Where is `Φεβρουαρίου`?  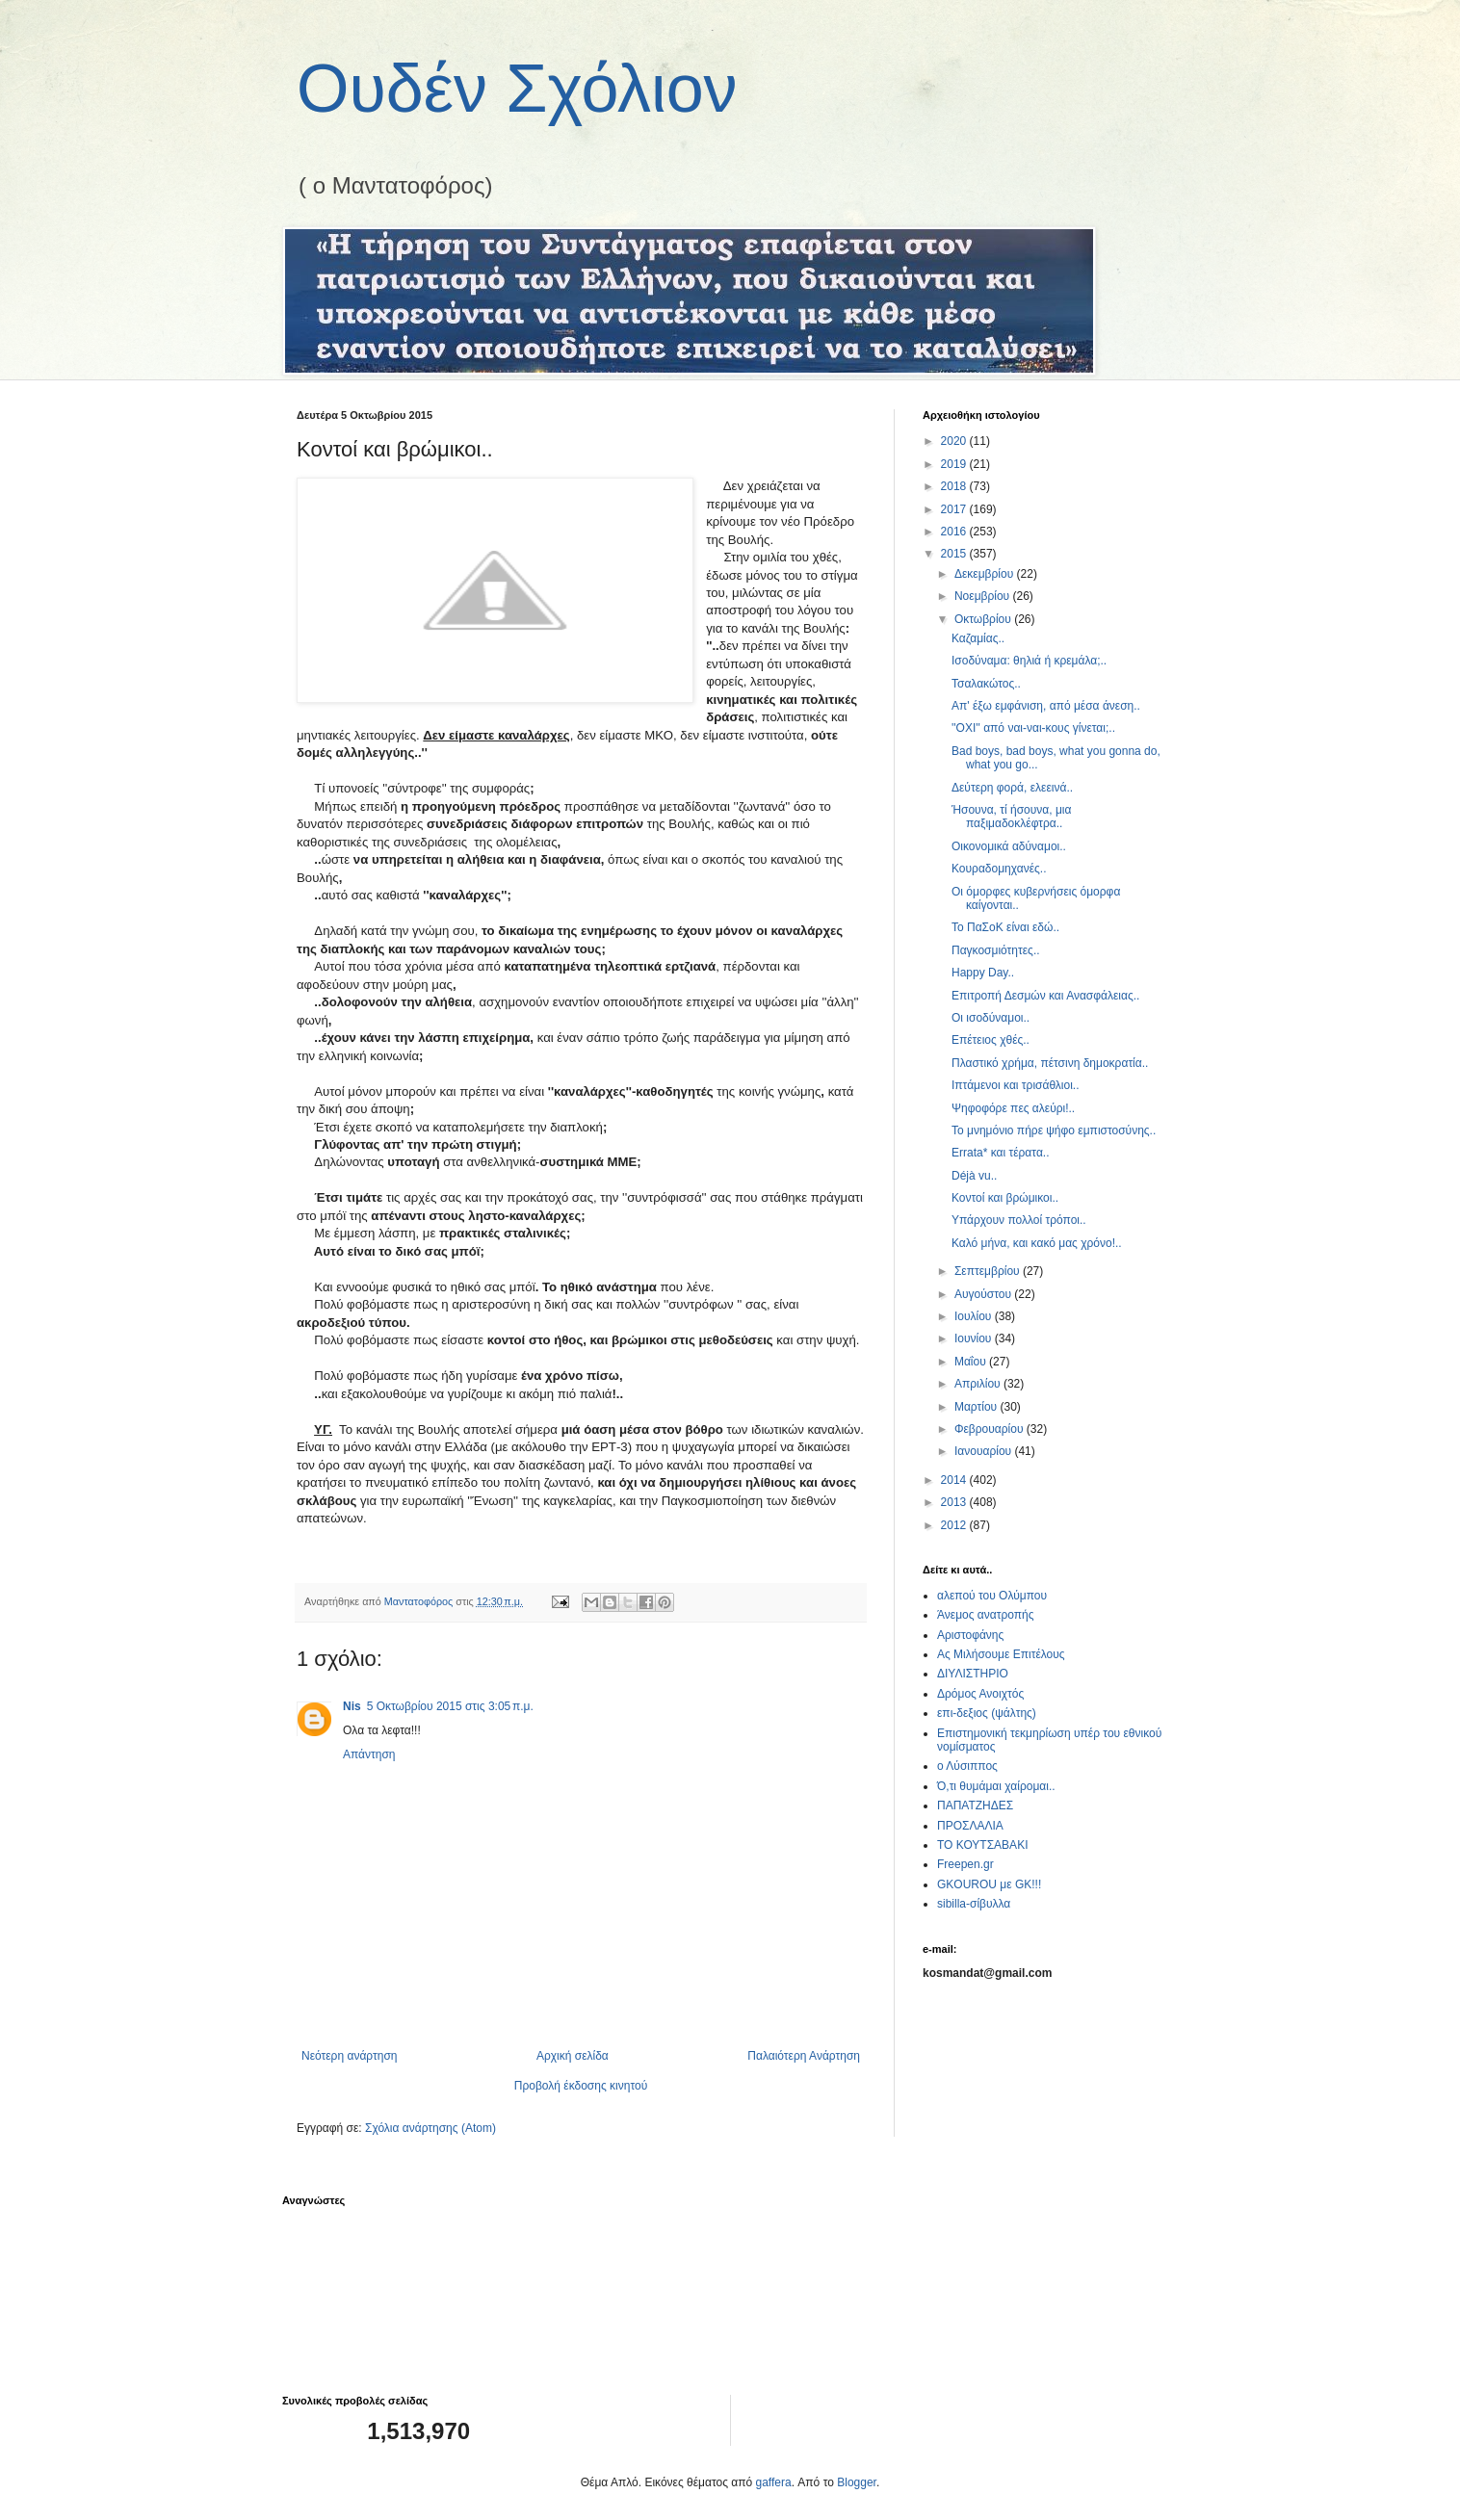 Φεβρουαρίου is located at coordinates (990, 1429).